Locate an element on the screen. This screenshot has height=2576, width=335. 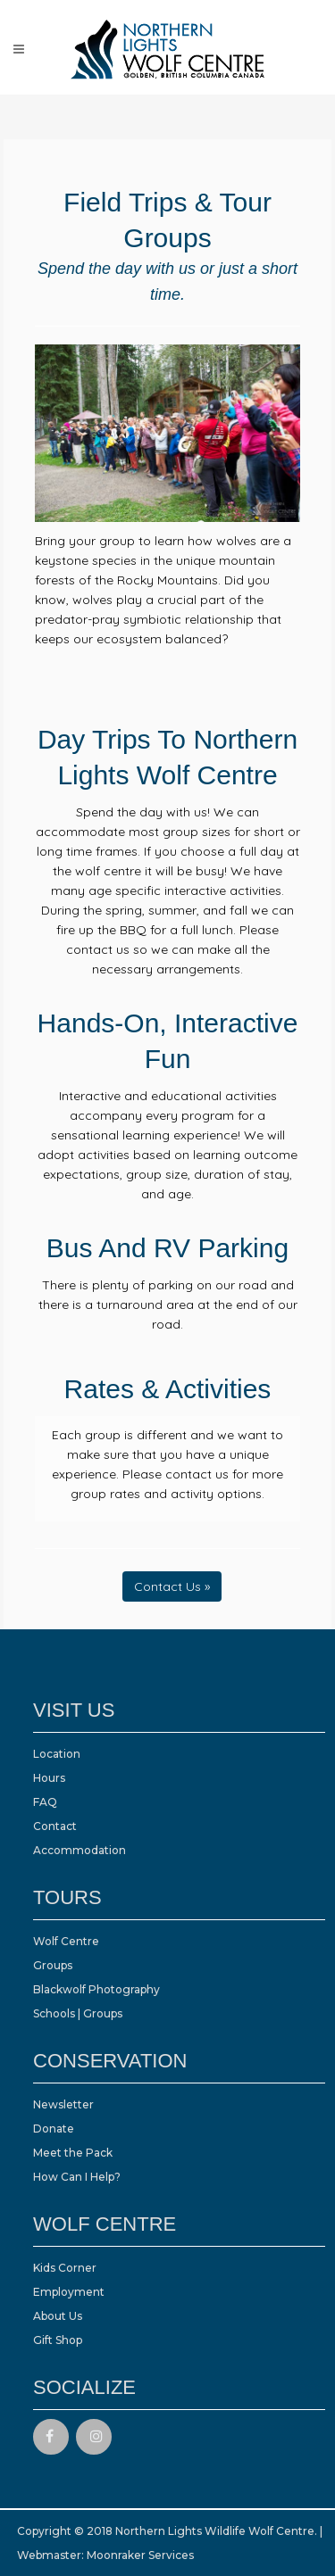
About Us is located at coordinates (57, 2316).